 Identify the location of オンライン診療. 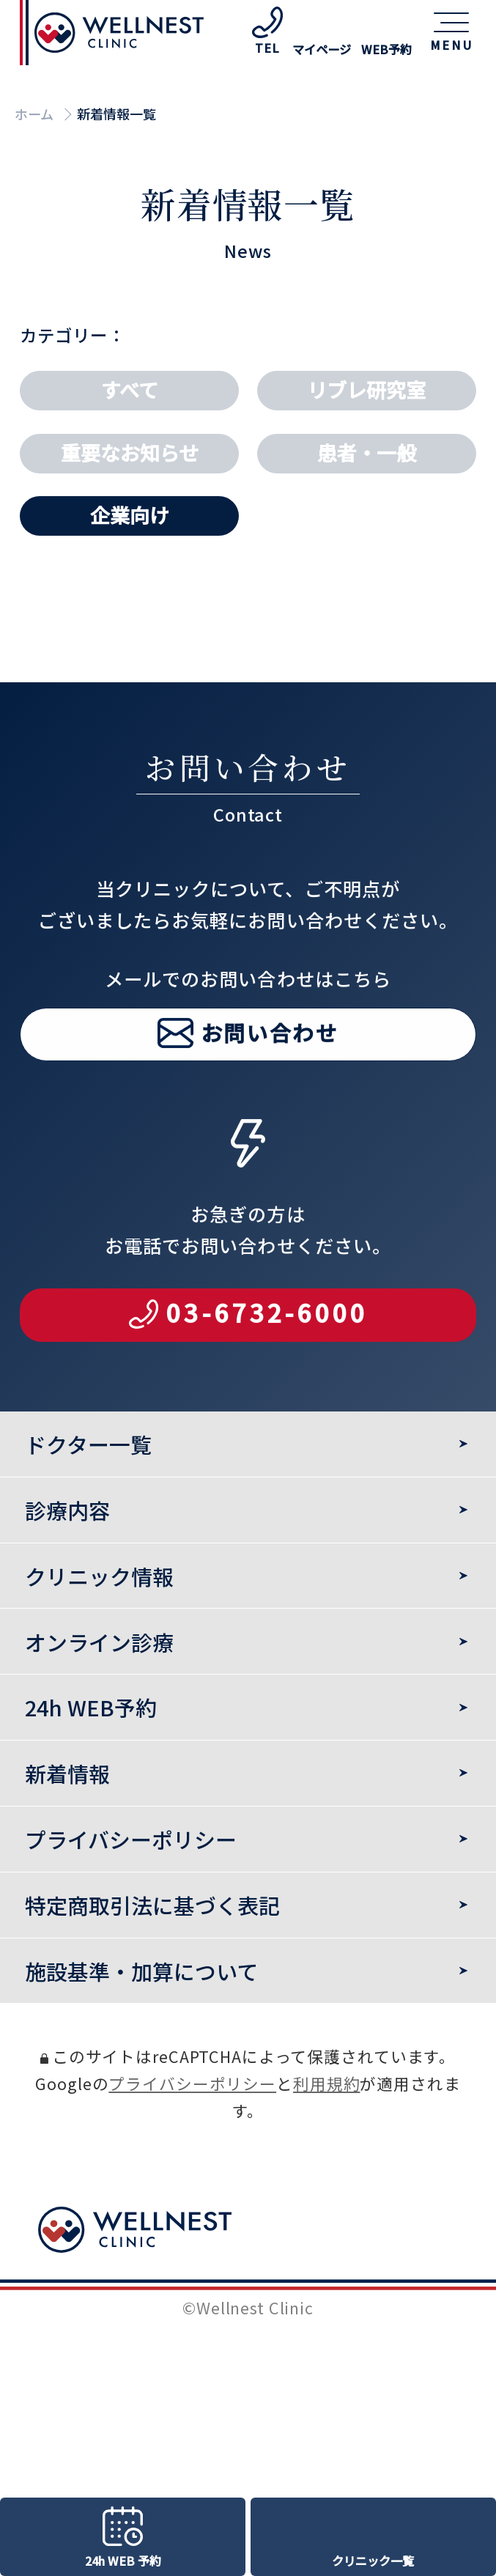
(99, 1641).